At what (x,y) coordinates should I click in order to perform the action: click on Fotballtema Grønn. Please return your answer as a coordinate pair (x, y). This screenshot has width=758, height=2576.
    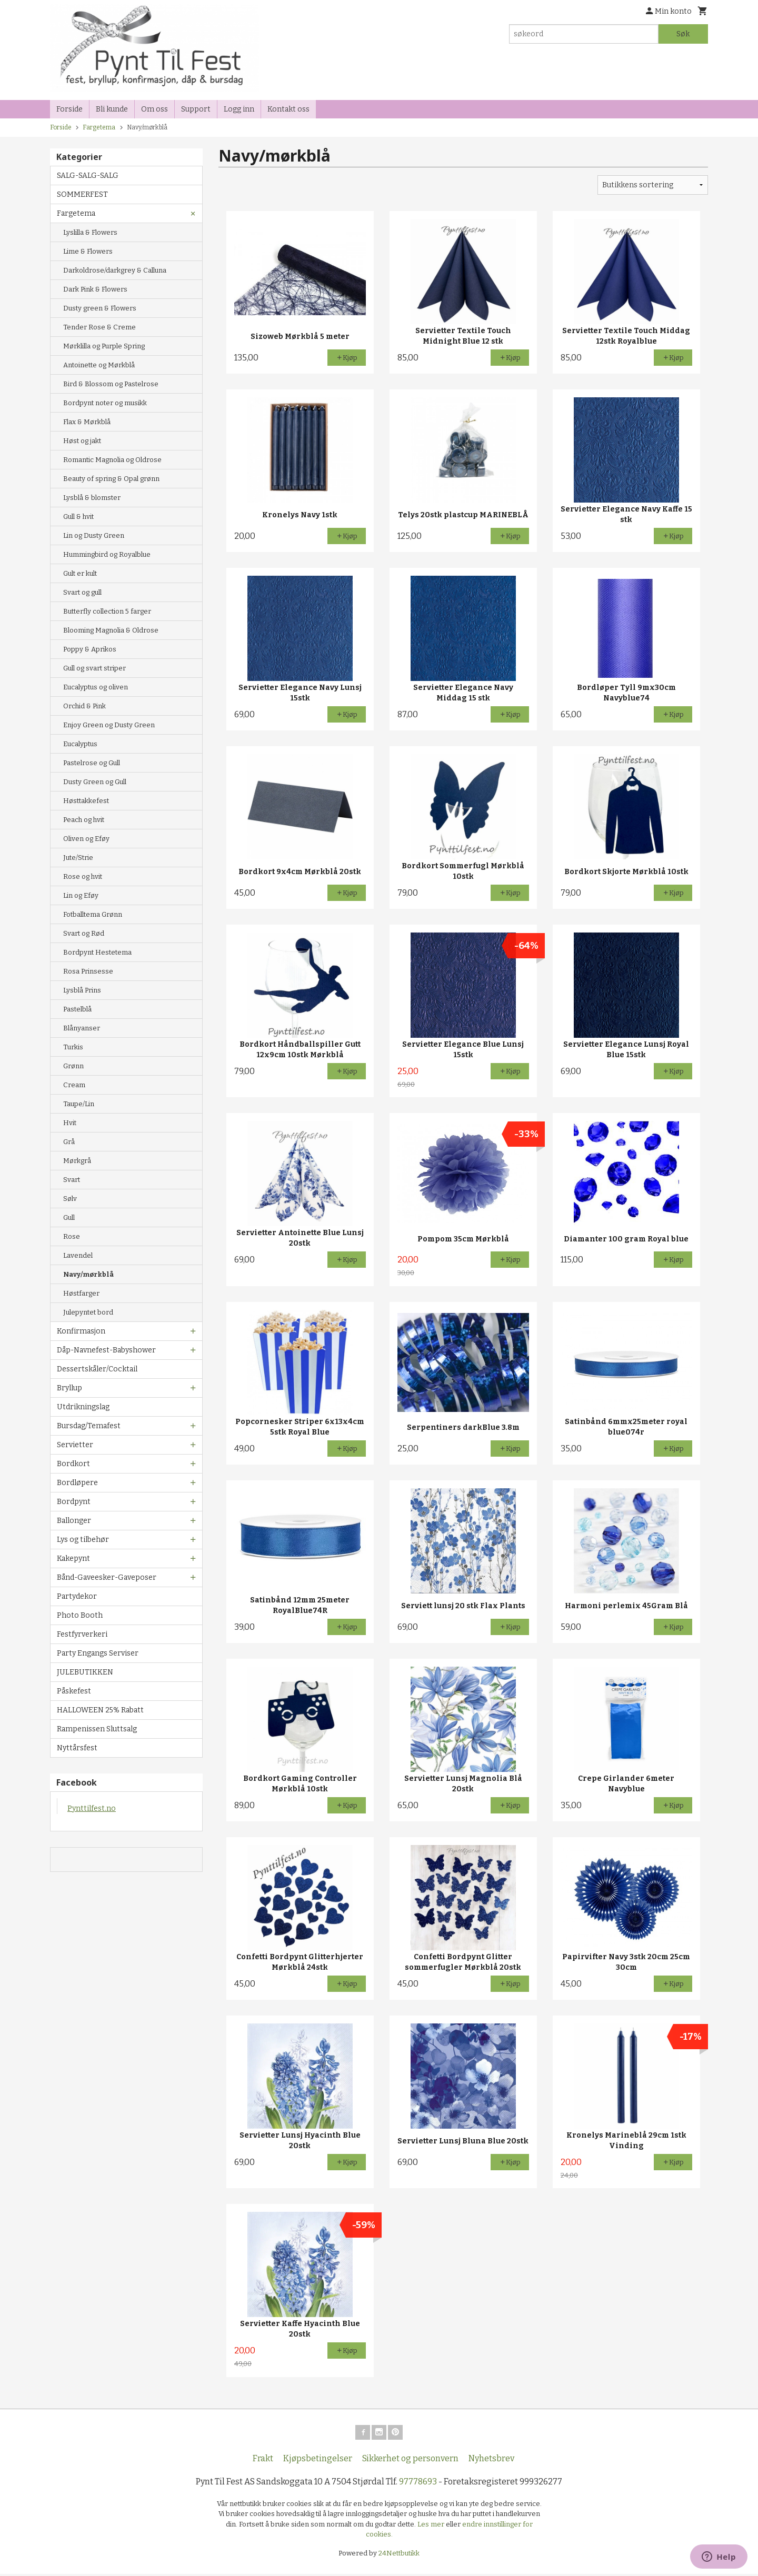
    Looking at the image, I should click on (92, 914).